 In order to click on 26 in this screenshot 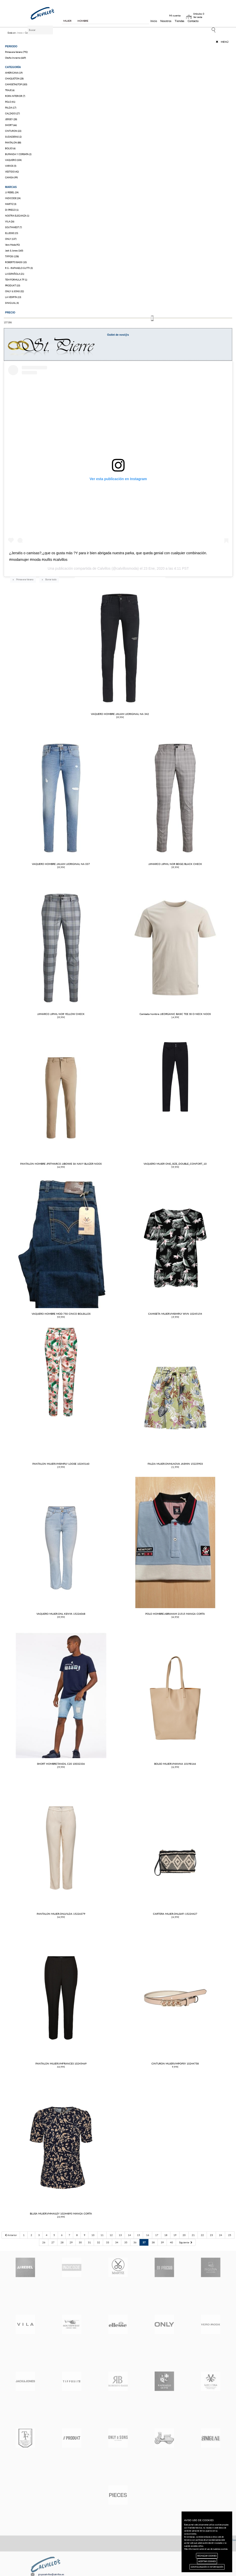, I will do `click(43, 2242)`.